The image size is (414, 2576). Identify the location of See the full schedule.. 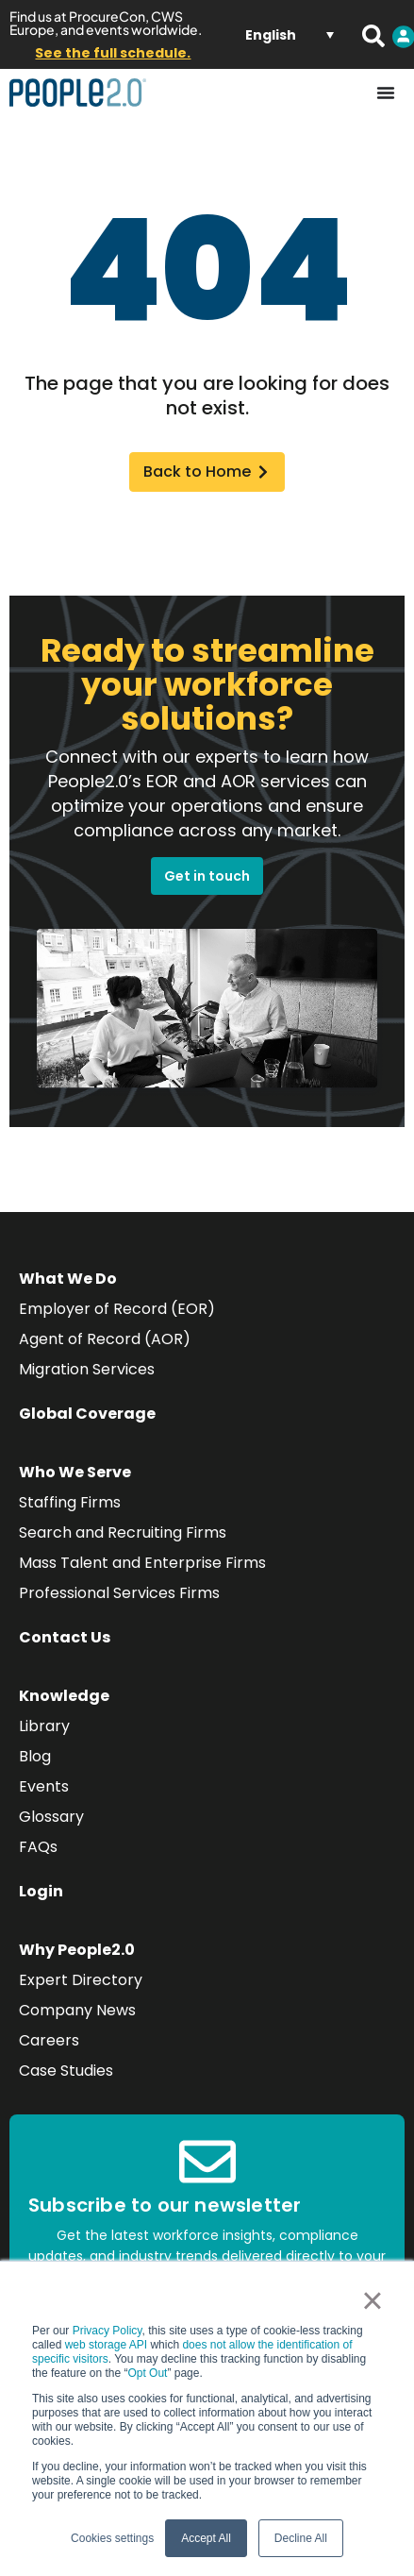
(112, 52).